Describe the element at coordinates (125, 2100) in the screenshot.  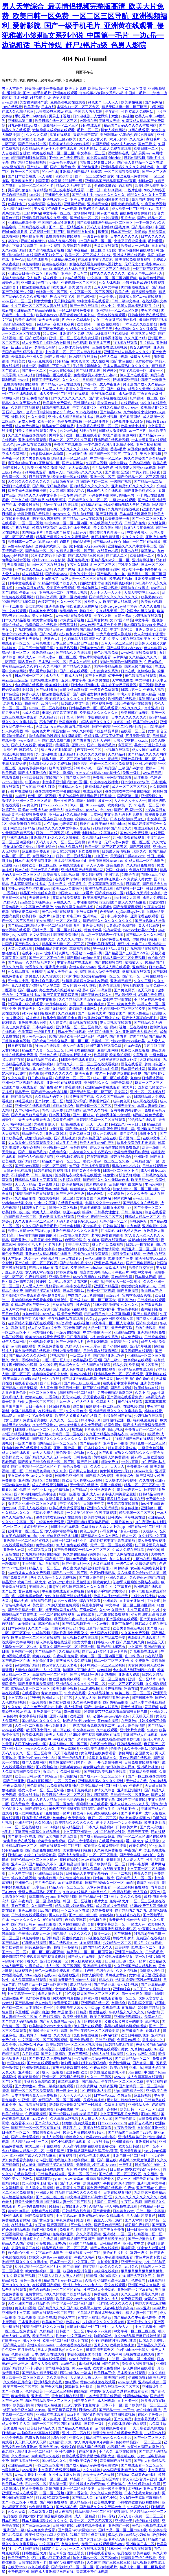
I see `用力挺进新婚白嫩少妇` at that location.